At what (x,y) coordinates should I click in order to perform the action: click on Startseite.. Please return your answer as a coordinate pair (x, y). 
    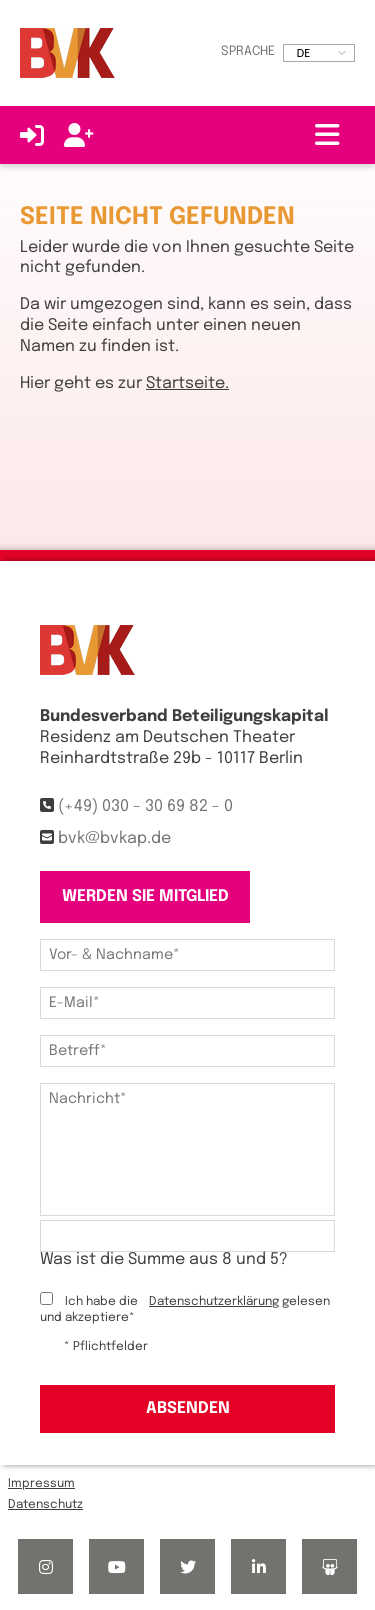
    Looking at the image, I should click on (187, 383).